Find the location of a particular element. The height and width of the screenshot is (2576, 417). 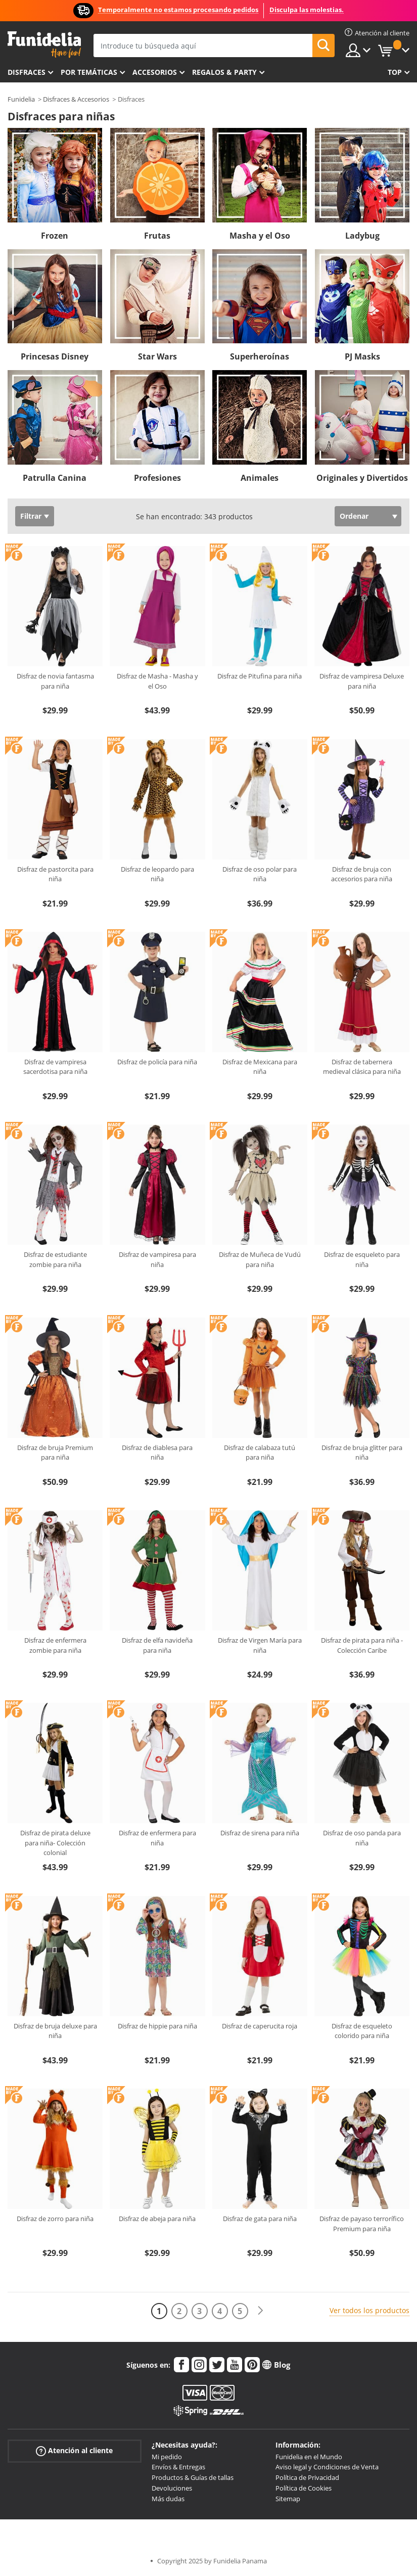

Disfraz de Masha - Masha y el Oso is located at coordinates (157, 681).